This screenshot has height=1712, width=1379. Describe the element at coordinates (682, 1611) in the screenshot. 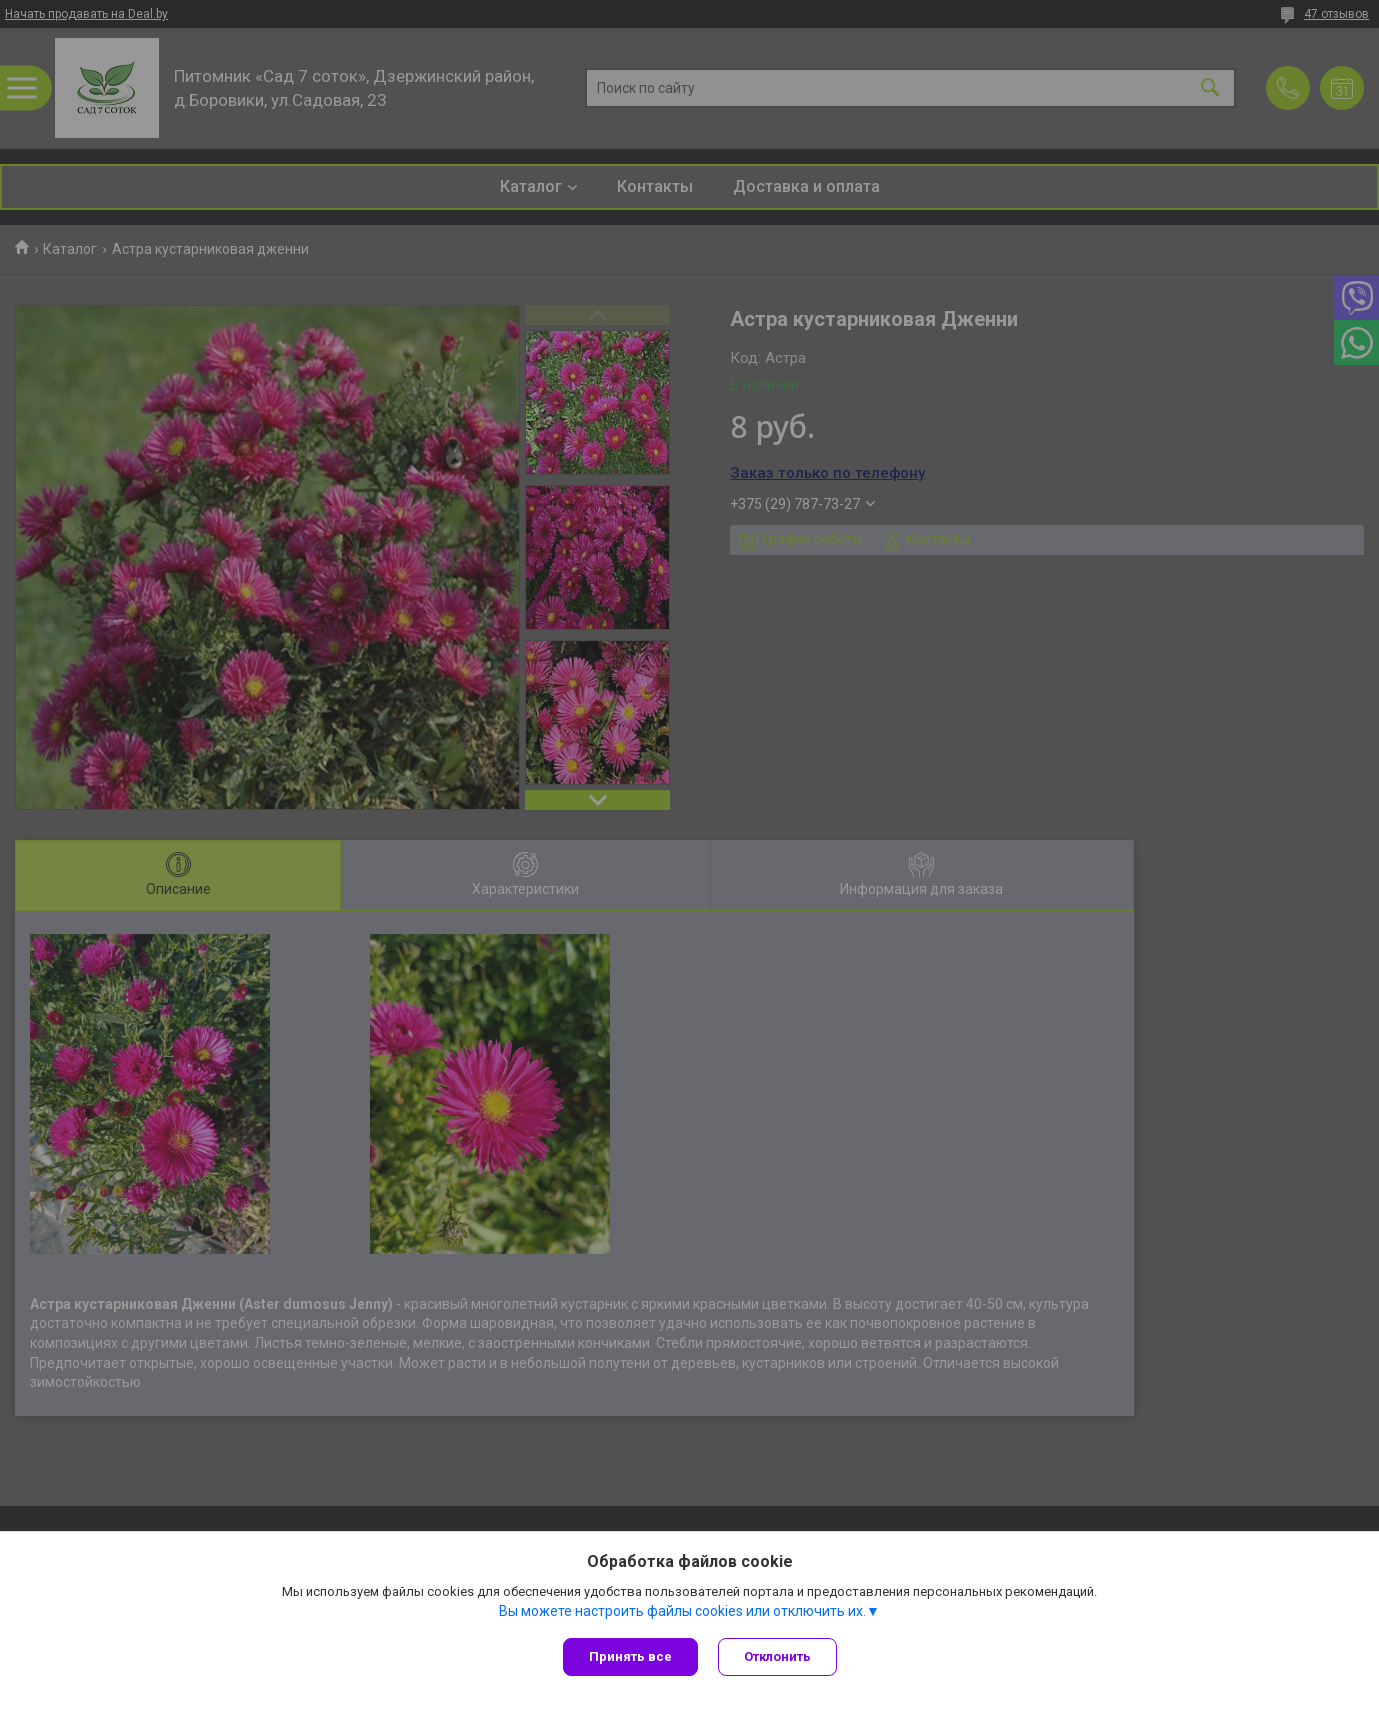

I see `Вы можете настроить файлы cookies или отключить их.` at that location.